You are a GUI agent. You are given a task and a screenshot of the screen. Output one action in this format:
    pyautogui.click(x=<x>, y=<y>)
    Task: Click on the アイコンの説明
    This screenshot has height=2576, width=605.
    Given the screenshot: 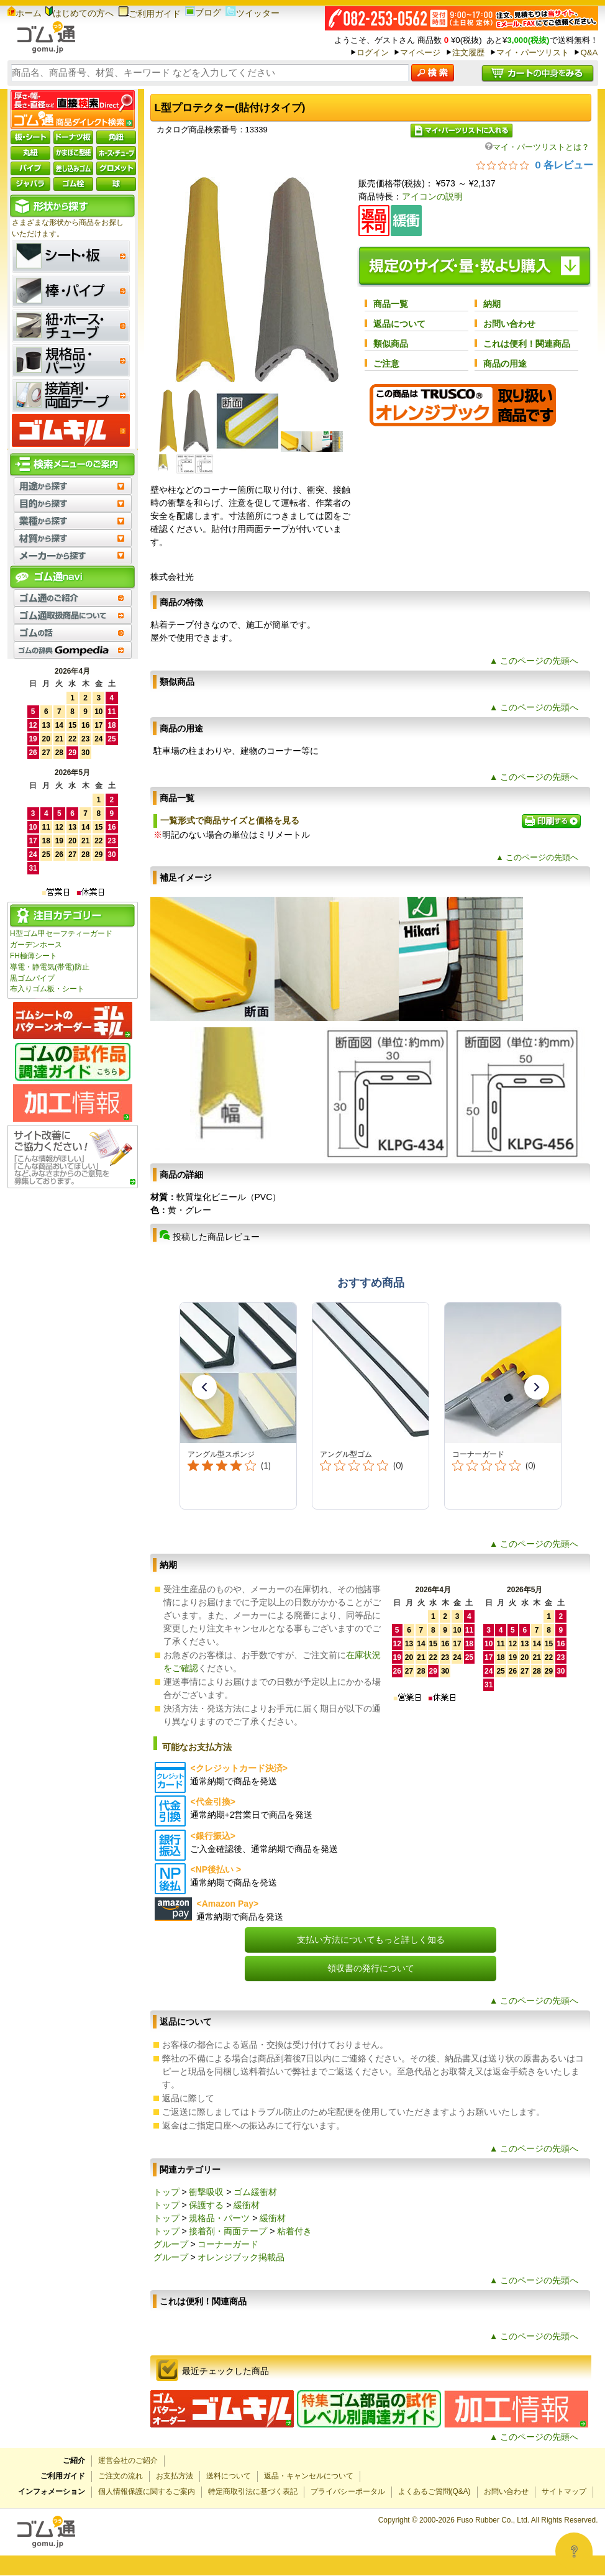 What is the action you would take?
    pyautogui.click(x=432, y=196)
    